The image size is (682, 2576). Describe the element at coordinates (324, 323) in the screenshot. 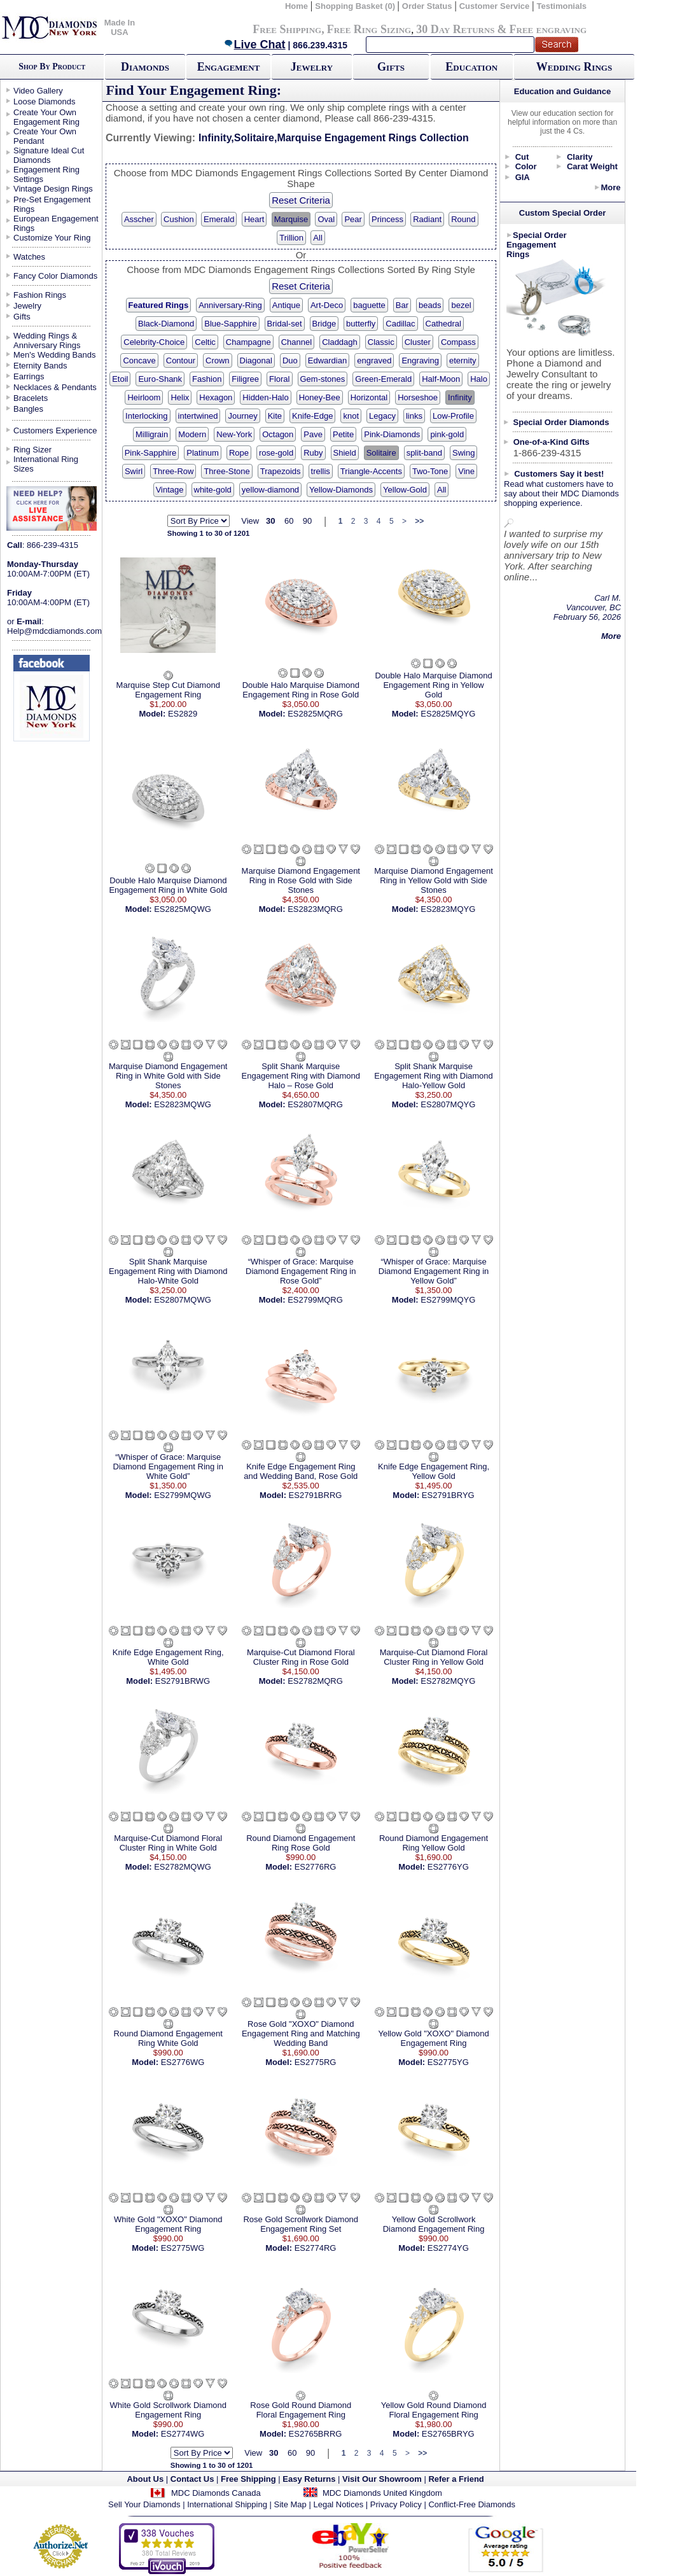

I see `Bridge` at that location.